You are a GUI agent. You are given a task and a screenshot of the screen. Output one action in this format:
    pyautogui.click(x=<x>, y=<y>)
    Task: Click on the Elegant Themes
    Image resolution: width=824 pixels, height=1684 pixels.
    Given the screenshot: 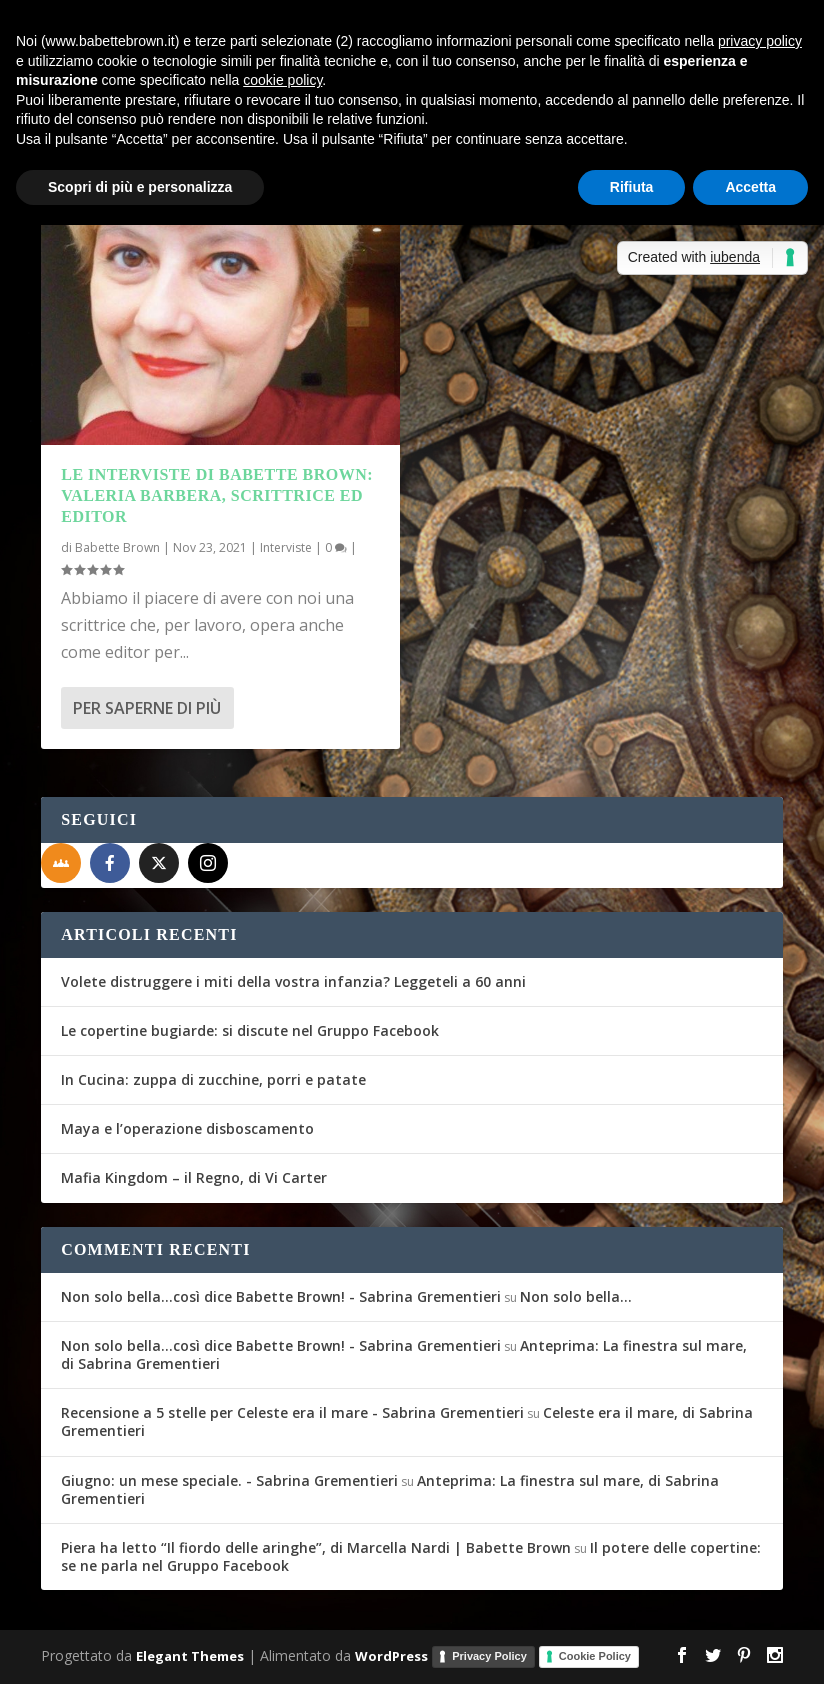 What is the action you would take?
    pyautogui.click(x=190, y=1656)
    